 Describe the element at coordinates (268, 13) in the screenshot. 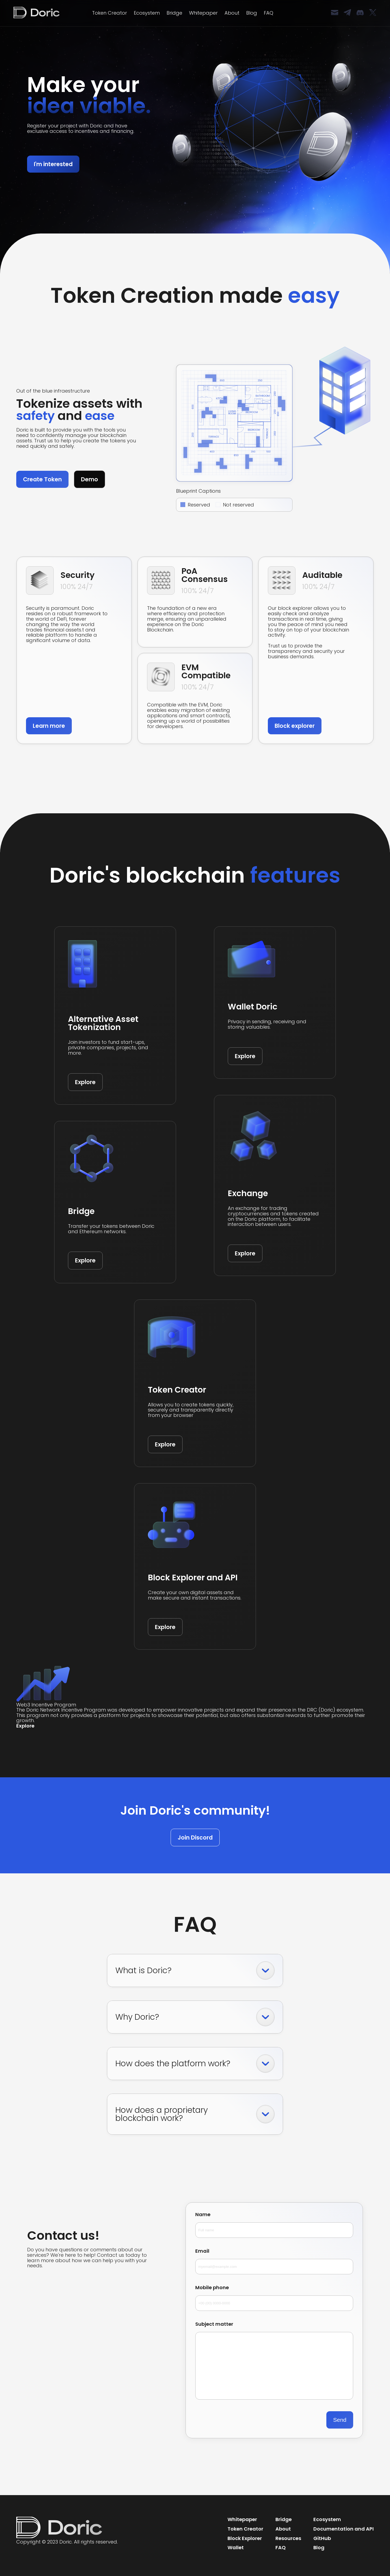

I see `FAQ` at that location.